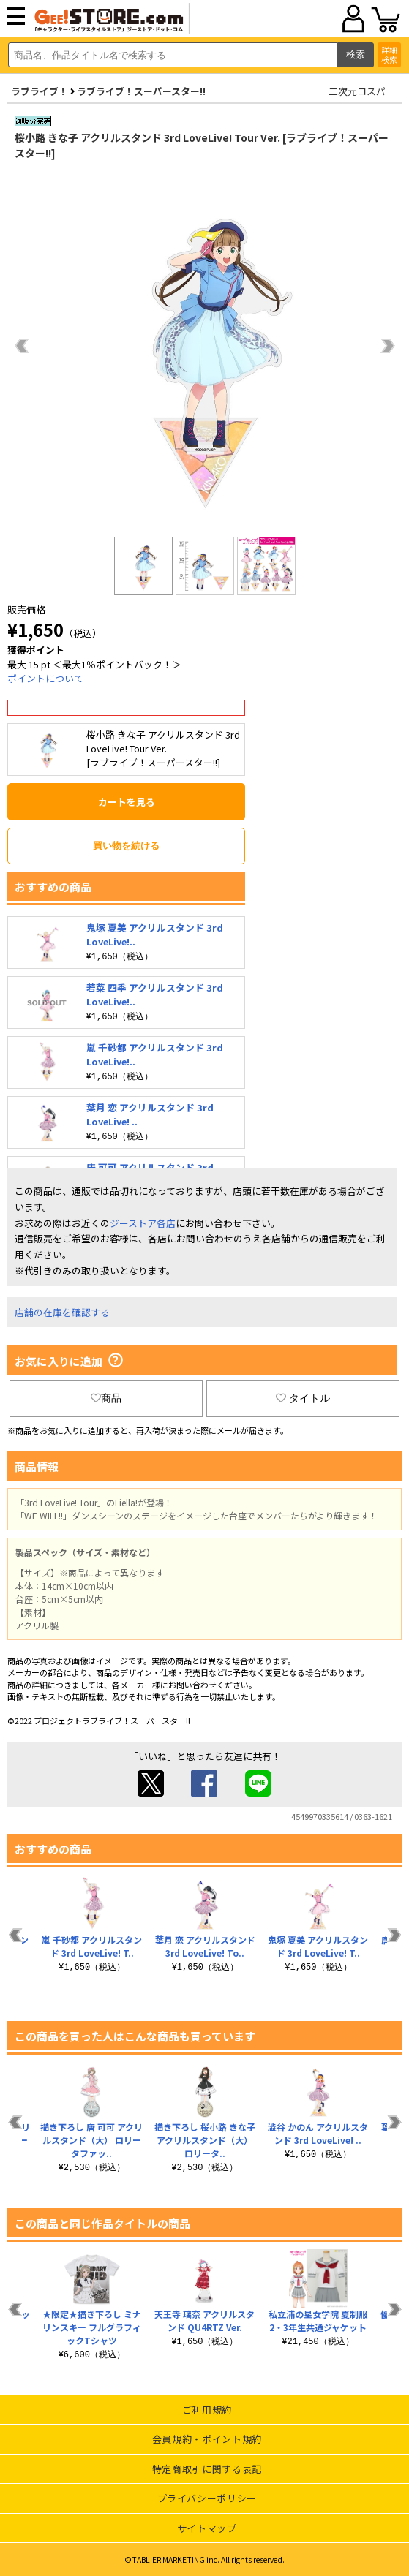  I want to click on 商品, so click(106, 1398).